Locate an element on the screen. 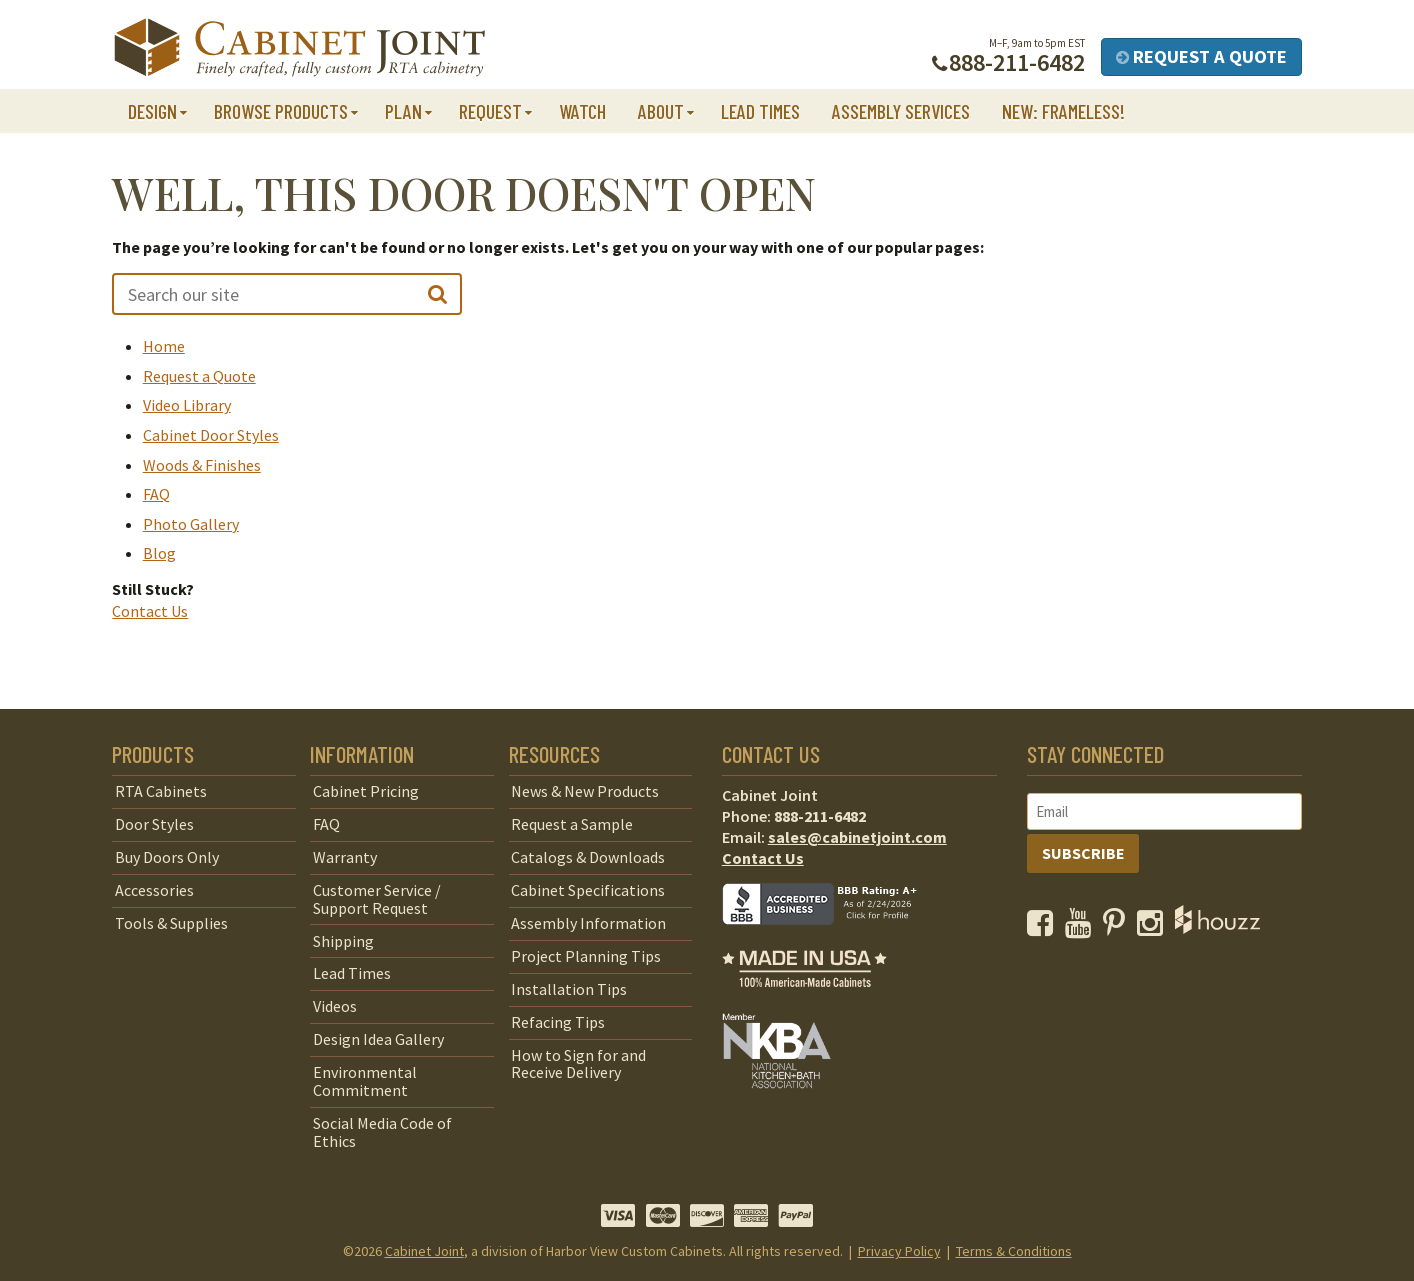 This screenshot has height=1281, width=1414. [opens a new window to BBB] is located at coordinates (832, 939).